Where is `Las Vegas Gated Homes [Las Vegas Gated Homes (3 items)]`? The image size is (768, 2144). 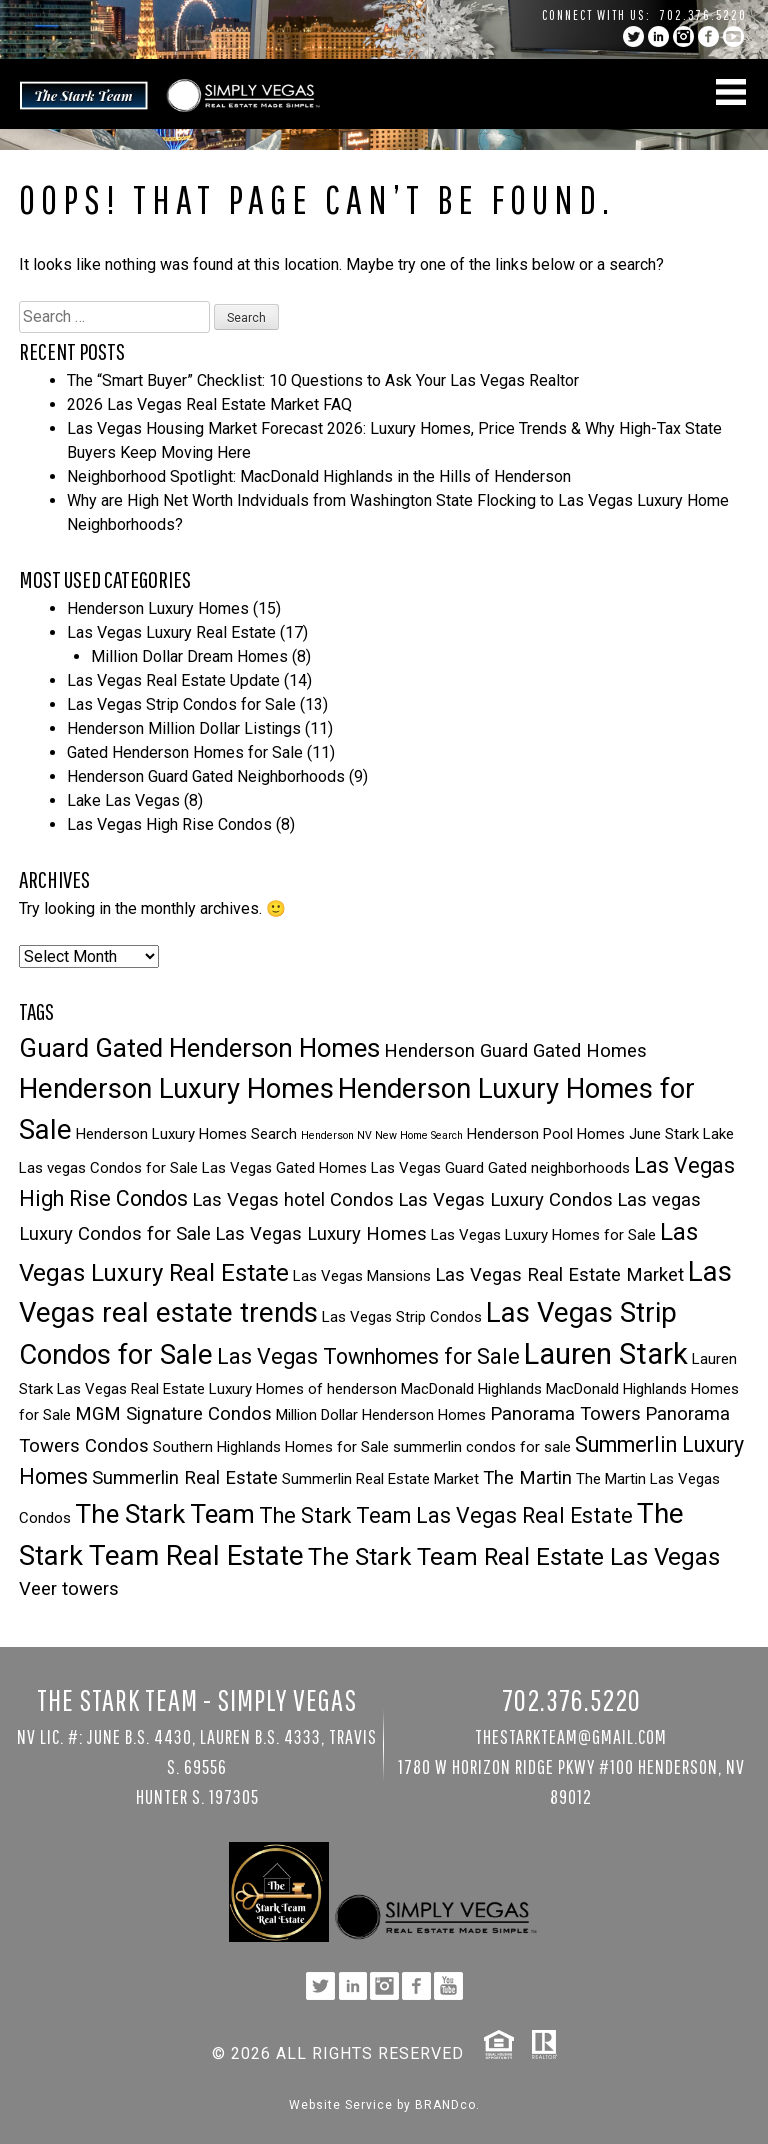
Las Vegas Gated Homes [Las Vegas Gated Homes (3 items)] is located at coordinates (284, 1168).